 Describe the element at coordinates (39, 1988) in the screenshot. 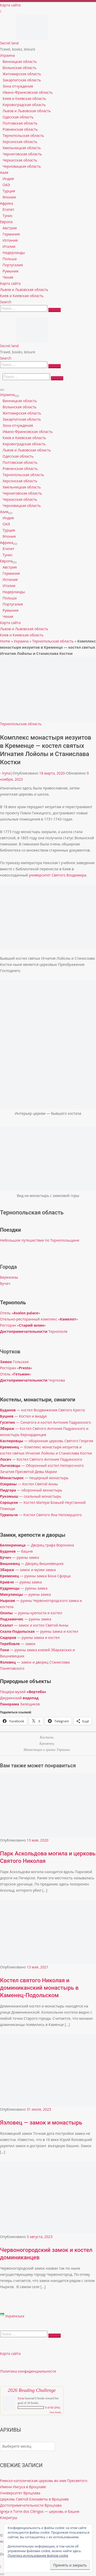

I see `Костел святого Николая и доминиканский монастырь в Каменец-Подольском` at that location.